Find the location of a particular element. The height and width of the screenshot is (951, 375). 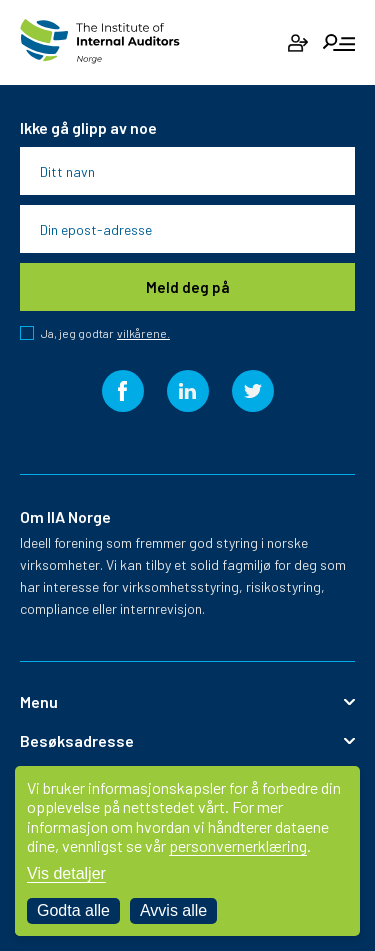

personvernerklæring [Les vår personvernerklæring i et nytt vindu] is located at coordinates (238, 845).